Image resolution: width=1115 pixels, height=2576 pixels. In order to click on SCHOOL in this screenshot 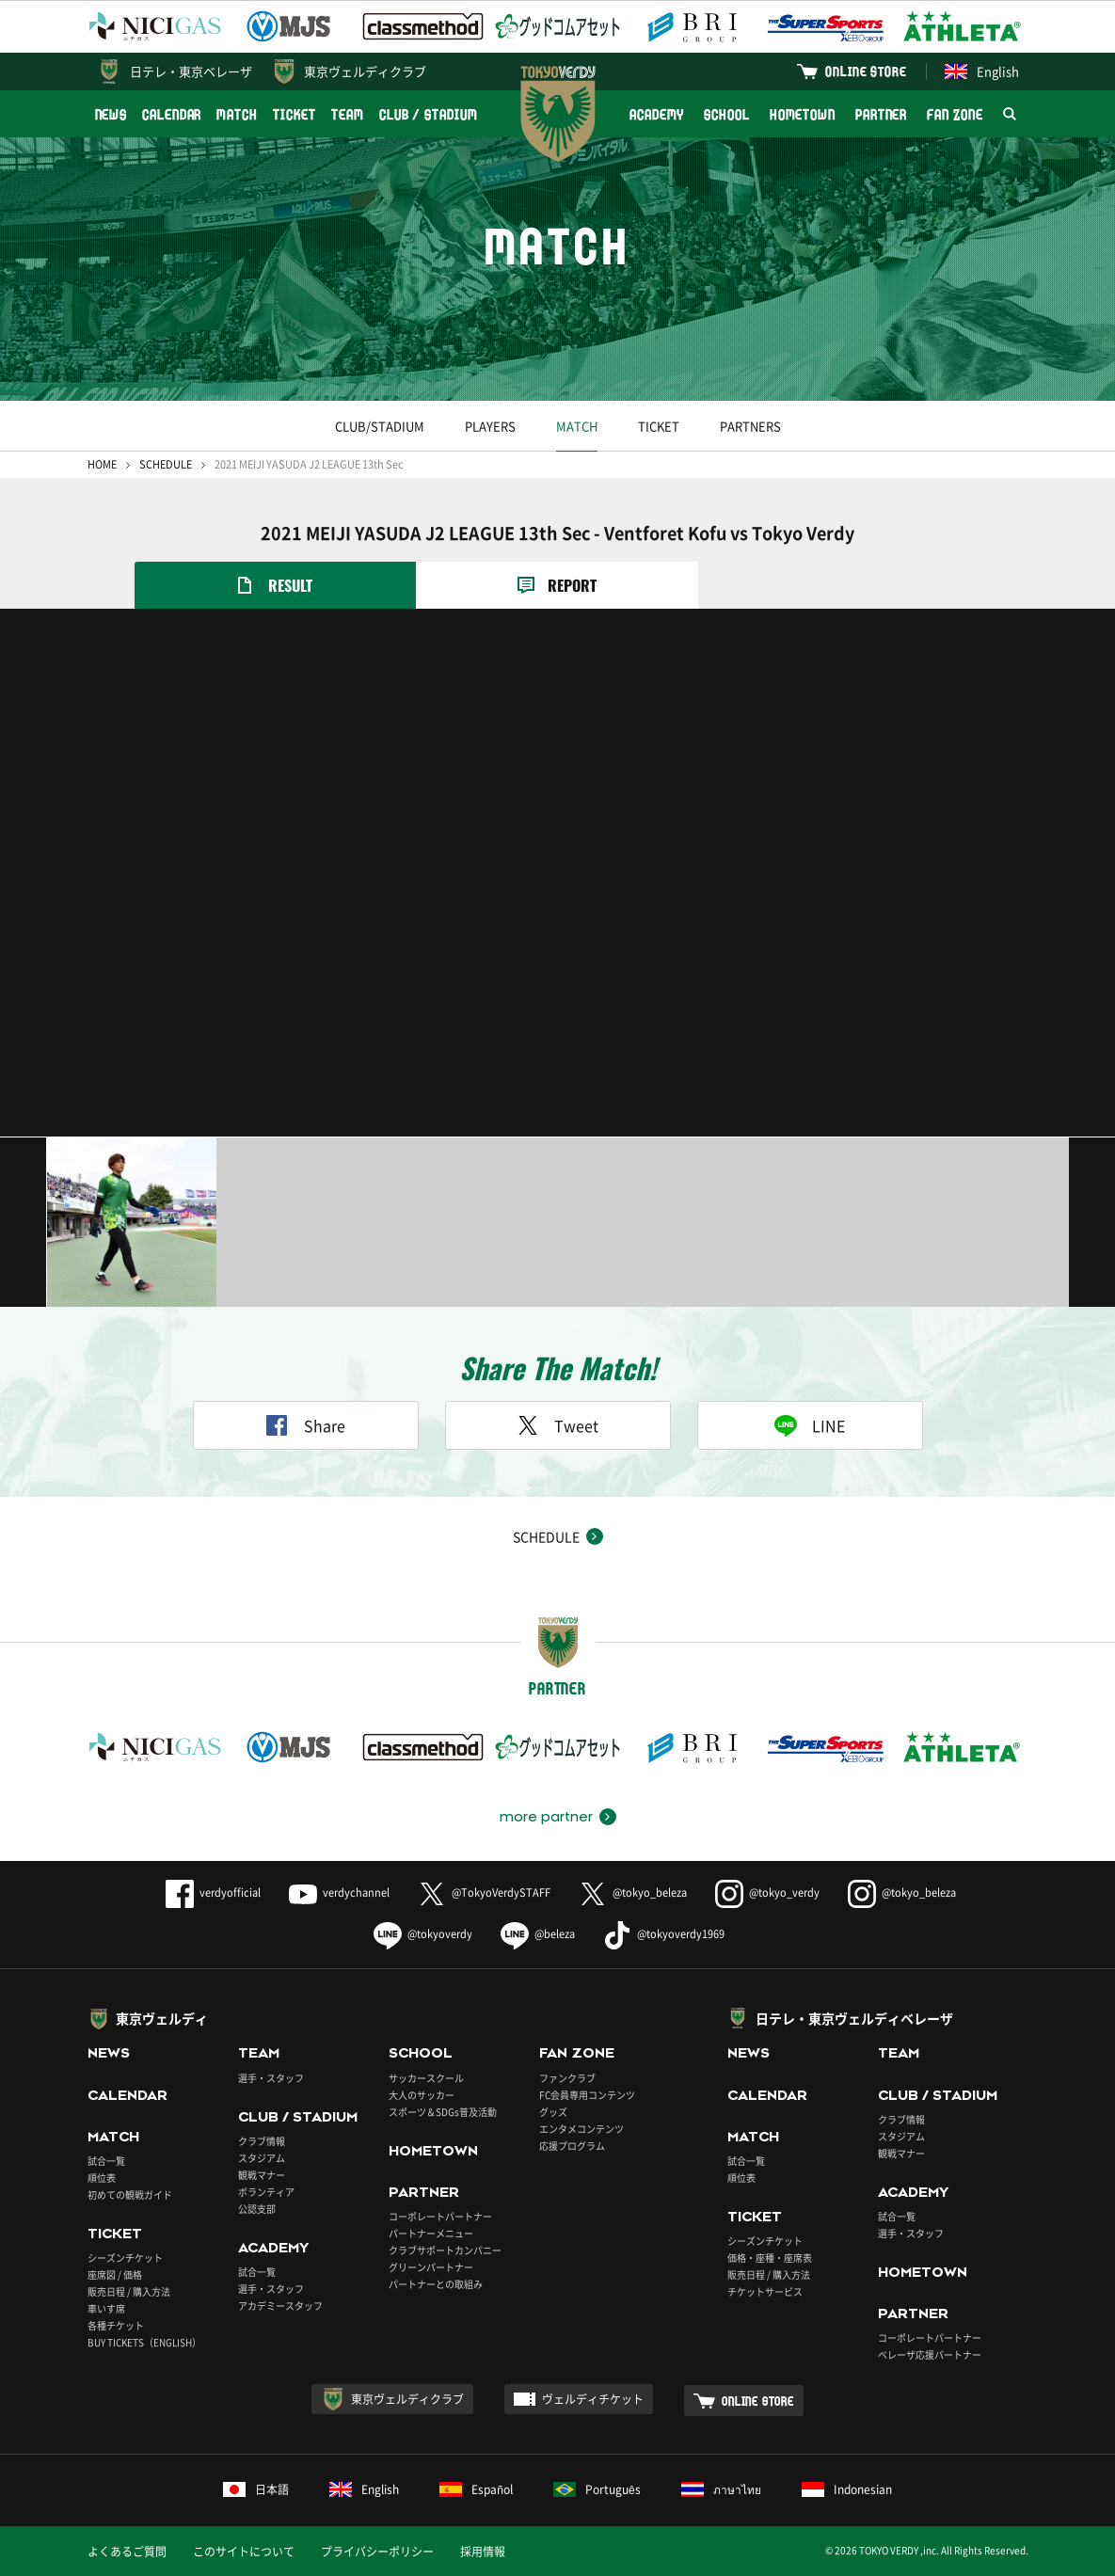, I will do `click(726, 114)`.